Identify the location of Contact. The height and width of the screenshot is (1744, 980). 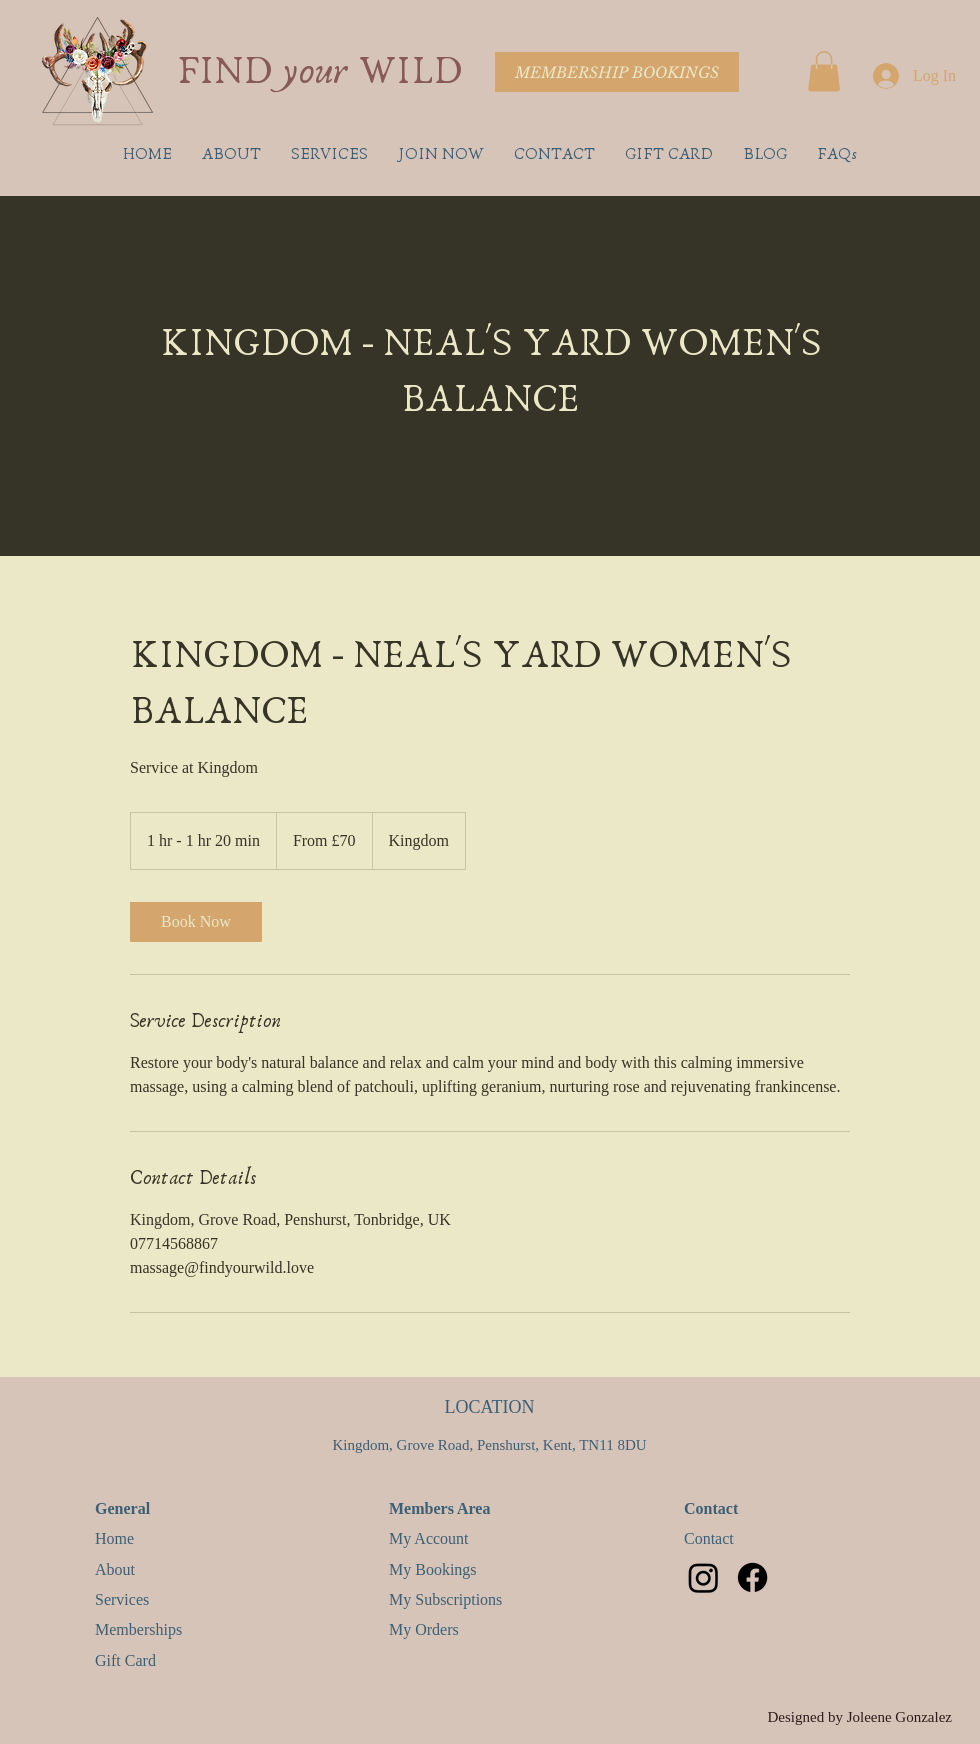
(711, 1508).